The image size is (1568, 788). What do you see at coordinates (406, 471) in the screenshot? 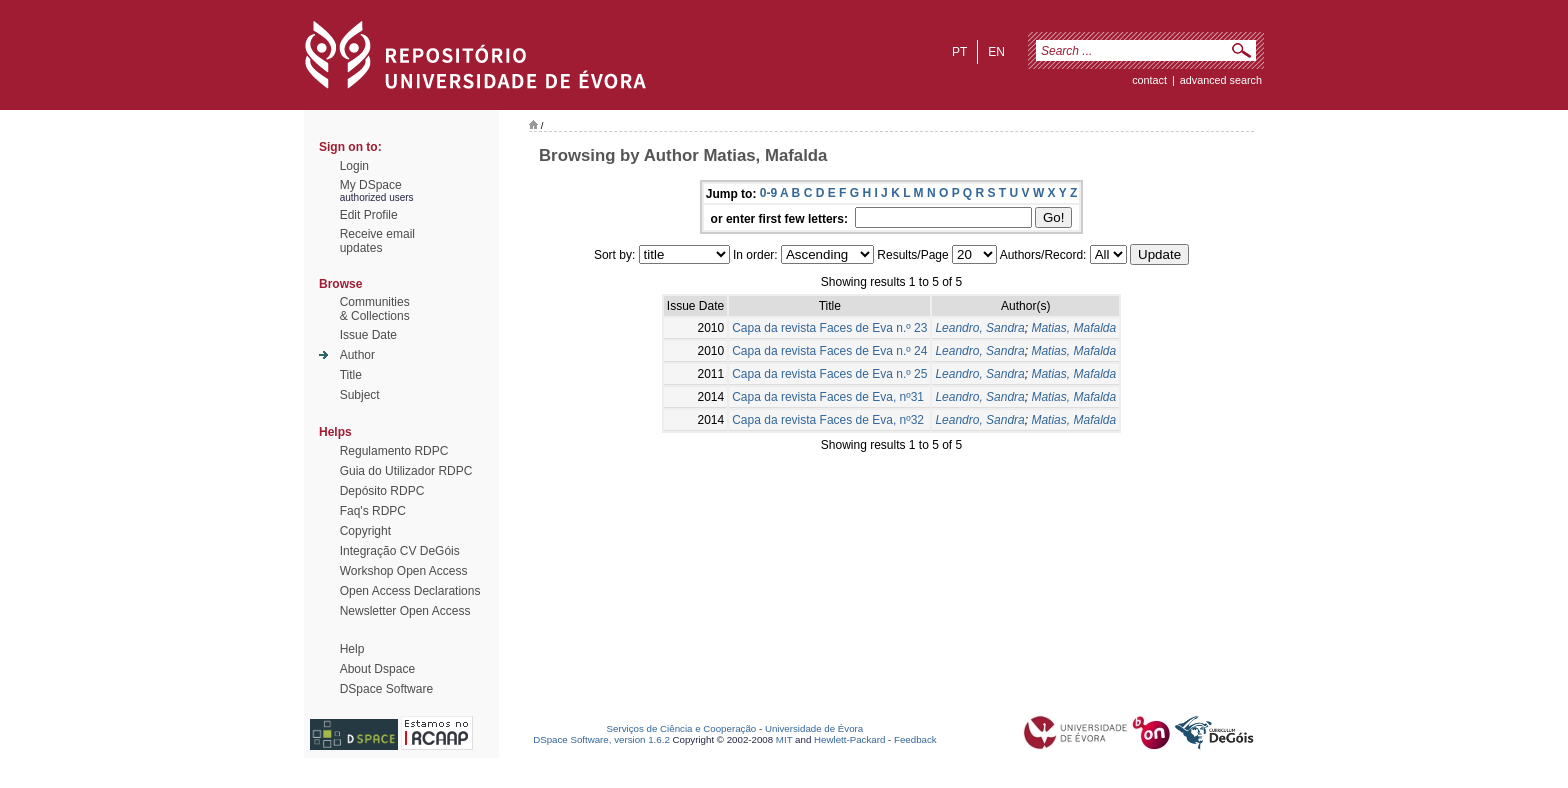
I see `Guia do Utilizador RDPC` at bounding box center [406, 471].